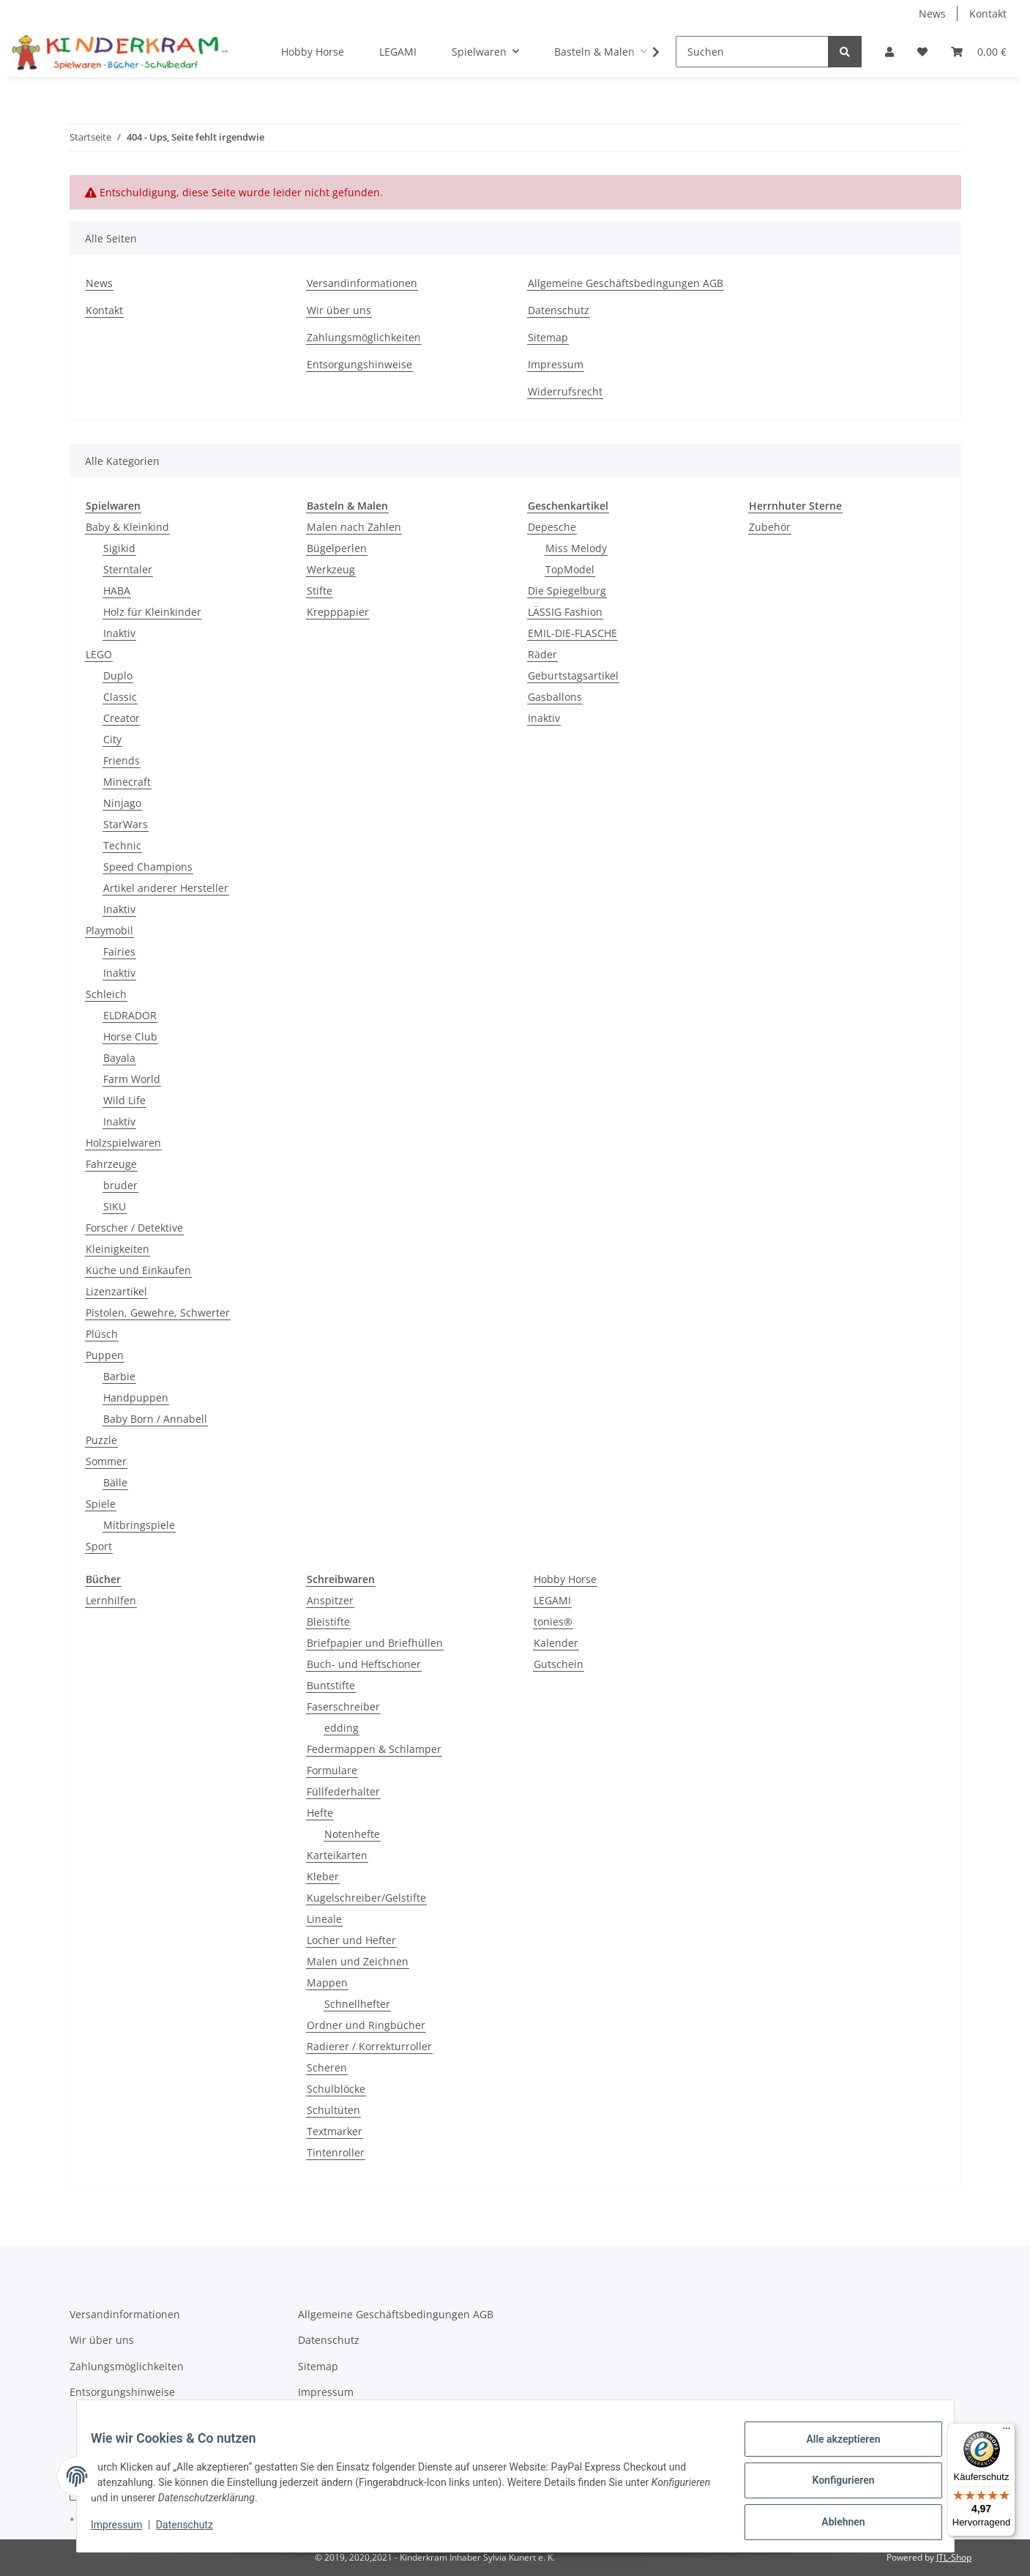 This screenshot has height=2576, width=1030. Describe the element at coordinates (328, 1621) in the screenshot. I see `Bleistifte` at that location.